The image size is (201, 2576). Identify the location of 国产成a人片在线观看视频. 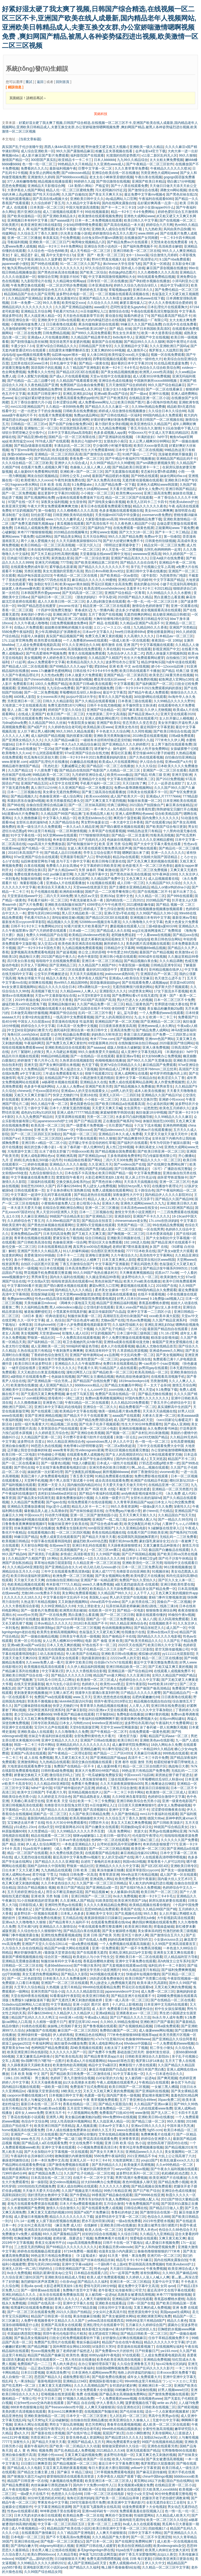
(68, 376).